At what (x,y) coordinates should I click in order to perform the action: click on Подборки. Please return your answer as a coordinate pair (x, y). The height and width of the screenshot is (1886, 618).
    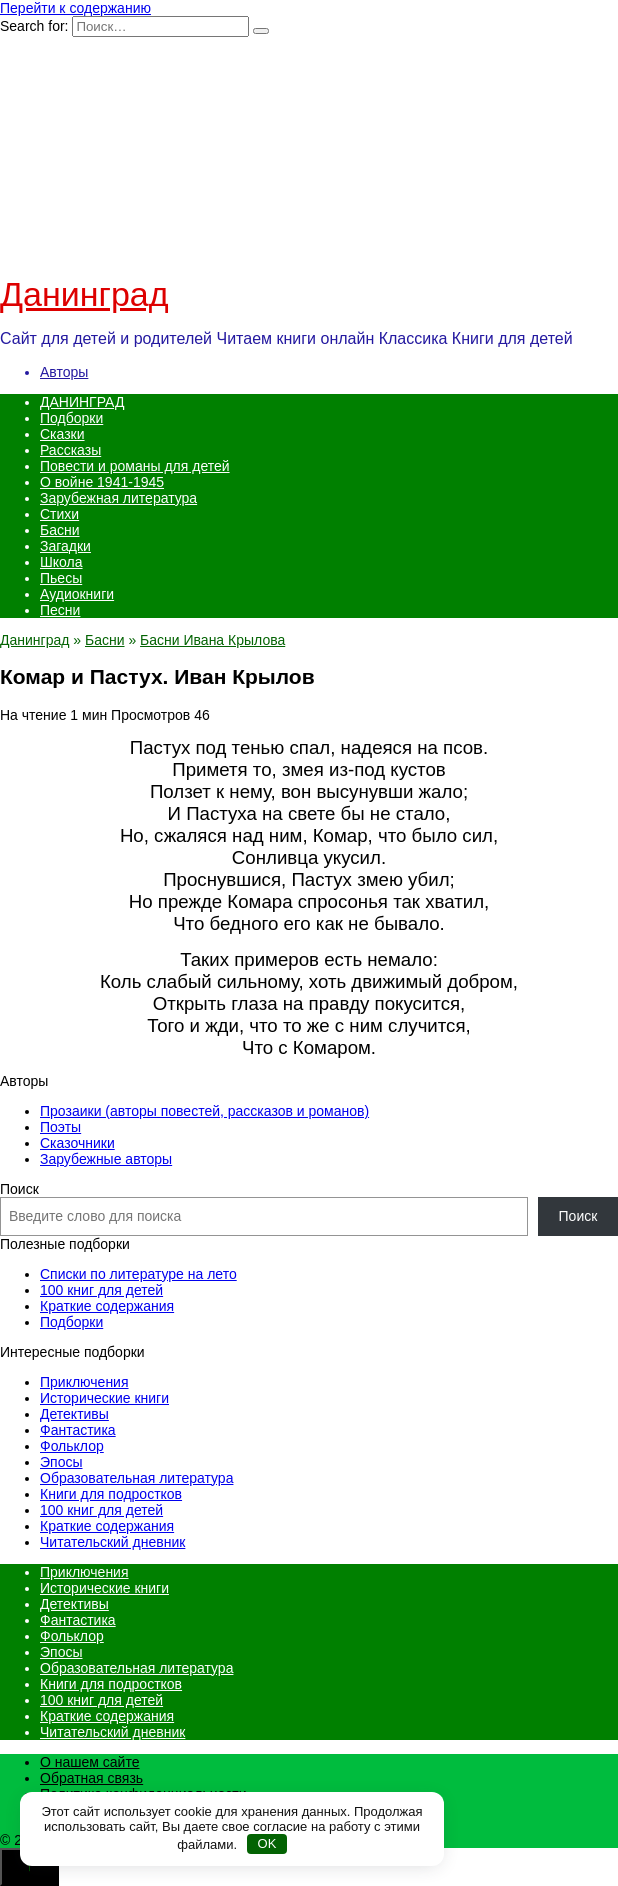
    Looking at the image, I should click on (71, 418).